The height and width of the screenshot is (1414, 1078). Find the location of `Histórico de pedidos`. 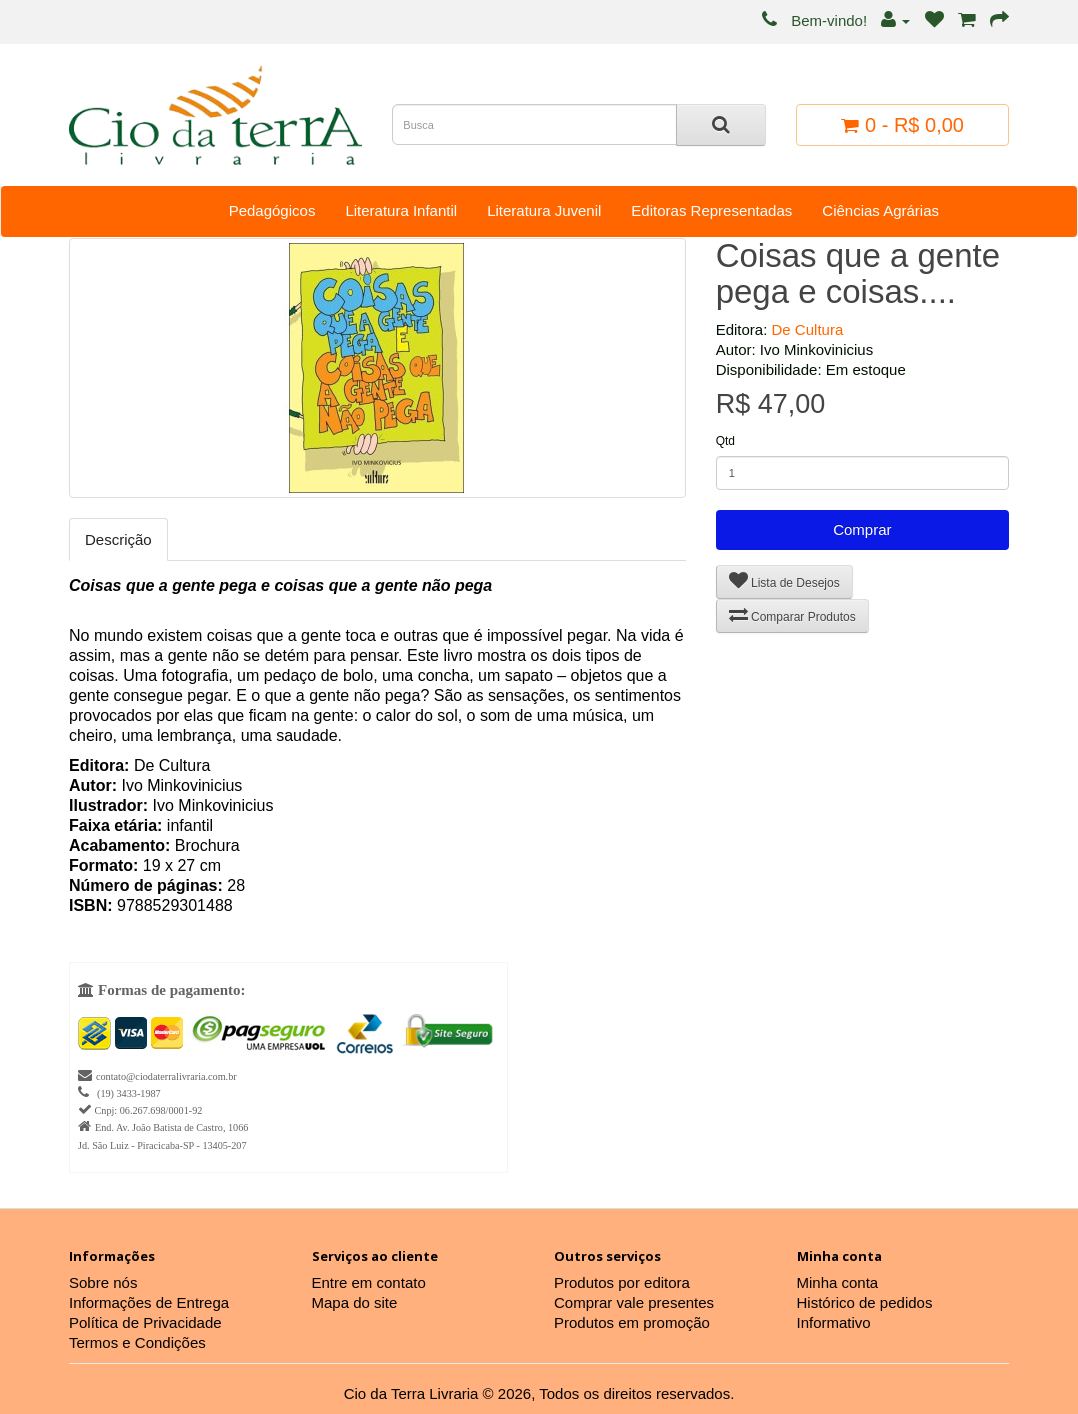

Histórico de pedidos is located at coordinates (865, 1302).